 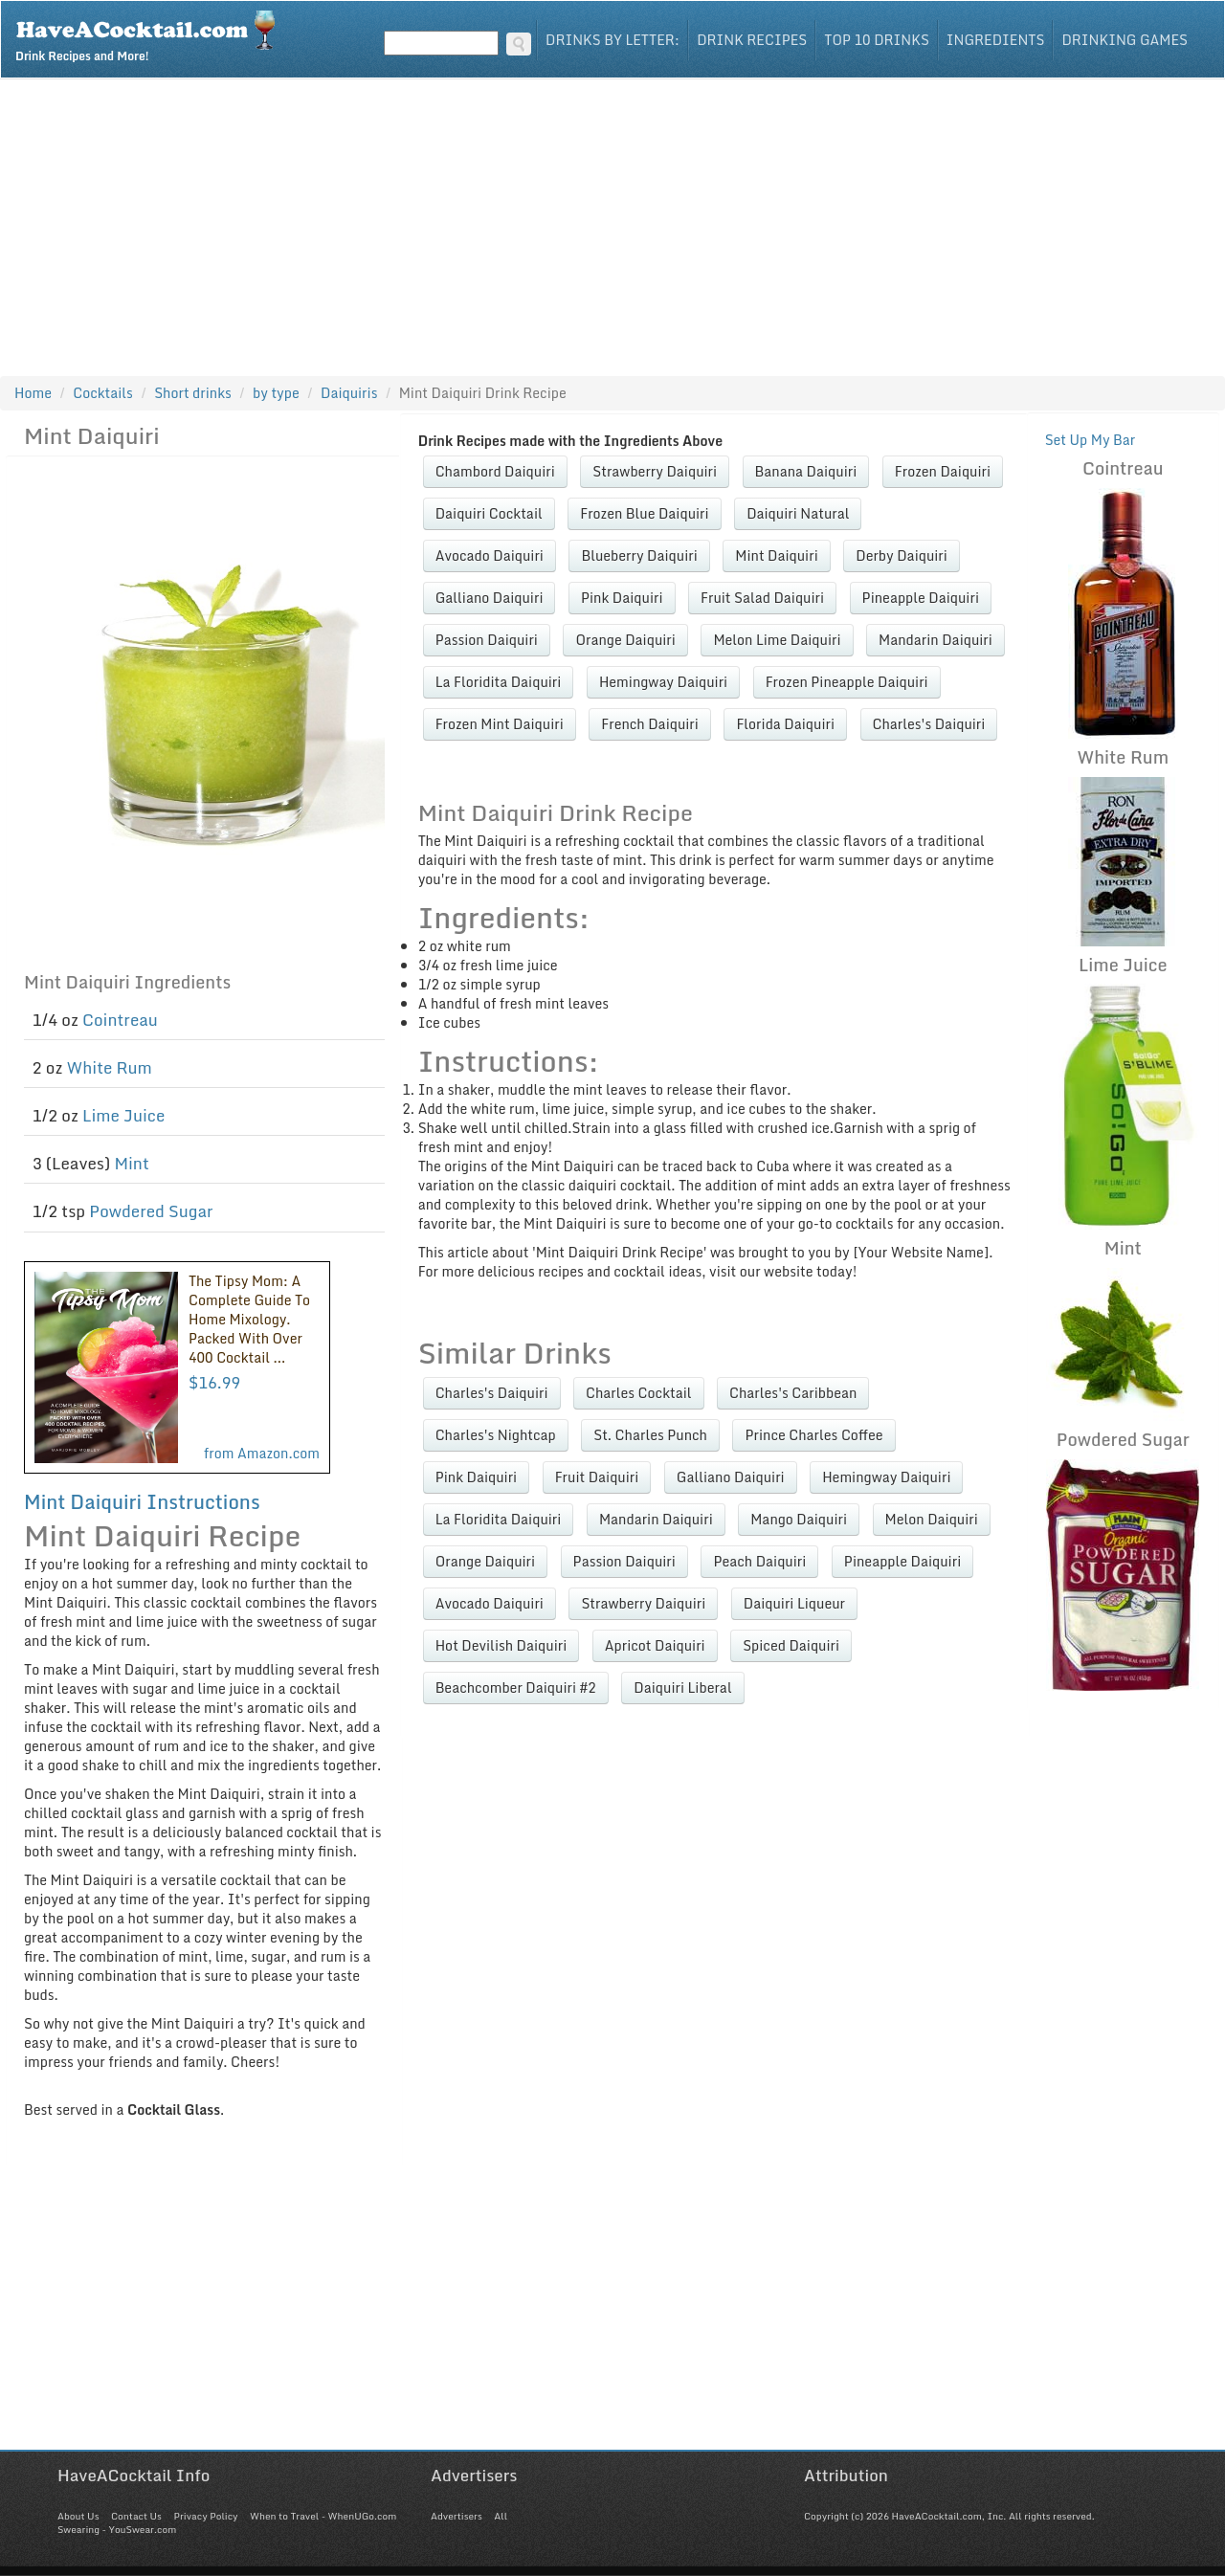 I want to click on Daiquiri Liberal, so click(x=682, y=1688).